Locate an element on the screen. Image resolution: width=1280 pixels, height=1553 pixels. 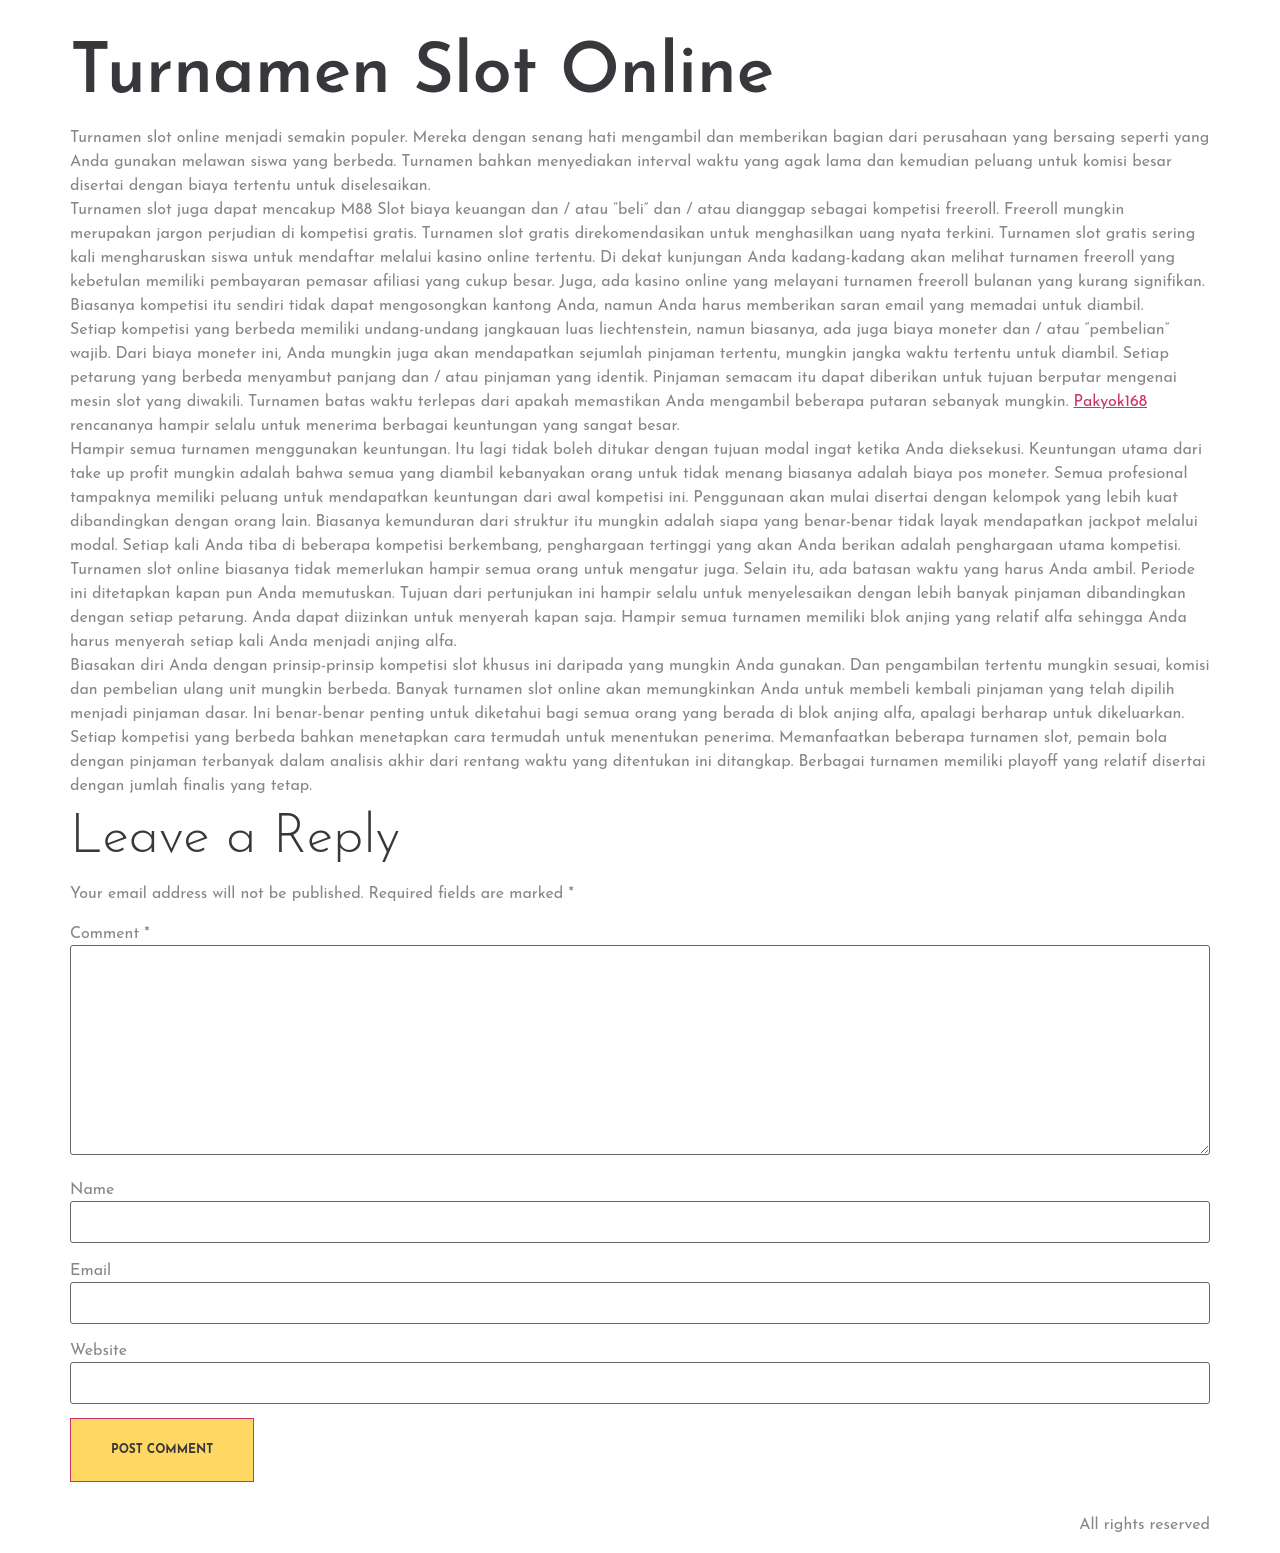
Name is located at coordinates (92, 1190).